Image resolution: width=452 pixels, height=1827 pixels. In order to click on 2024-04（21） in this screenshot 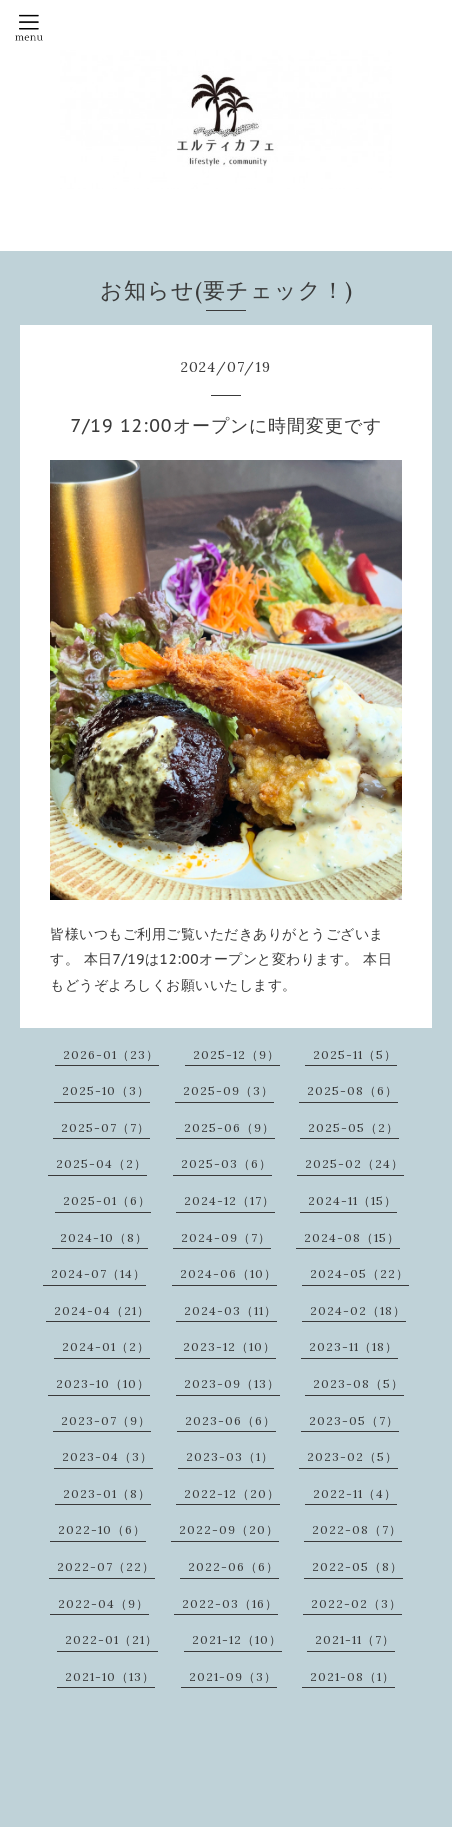, I will do `click(102, 1310)`.